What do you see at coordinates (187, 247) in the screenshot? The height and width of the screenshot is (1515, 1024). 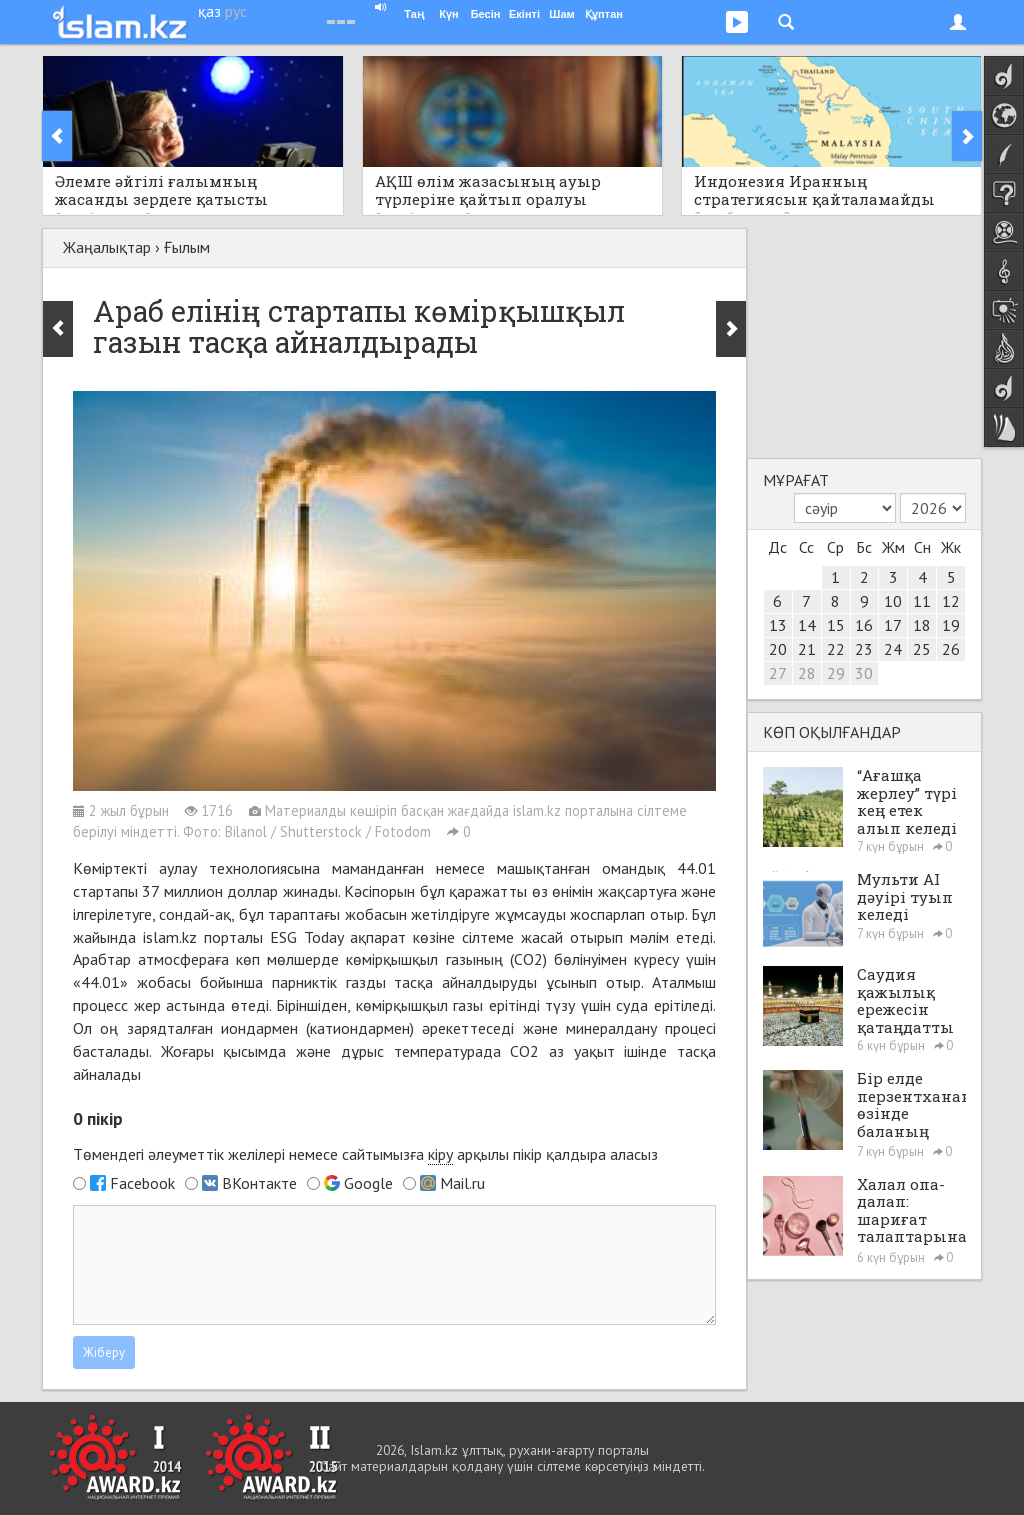 I see `Ғылым` at bounding box center [187, 247].